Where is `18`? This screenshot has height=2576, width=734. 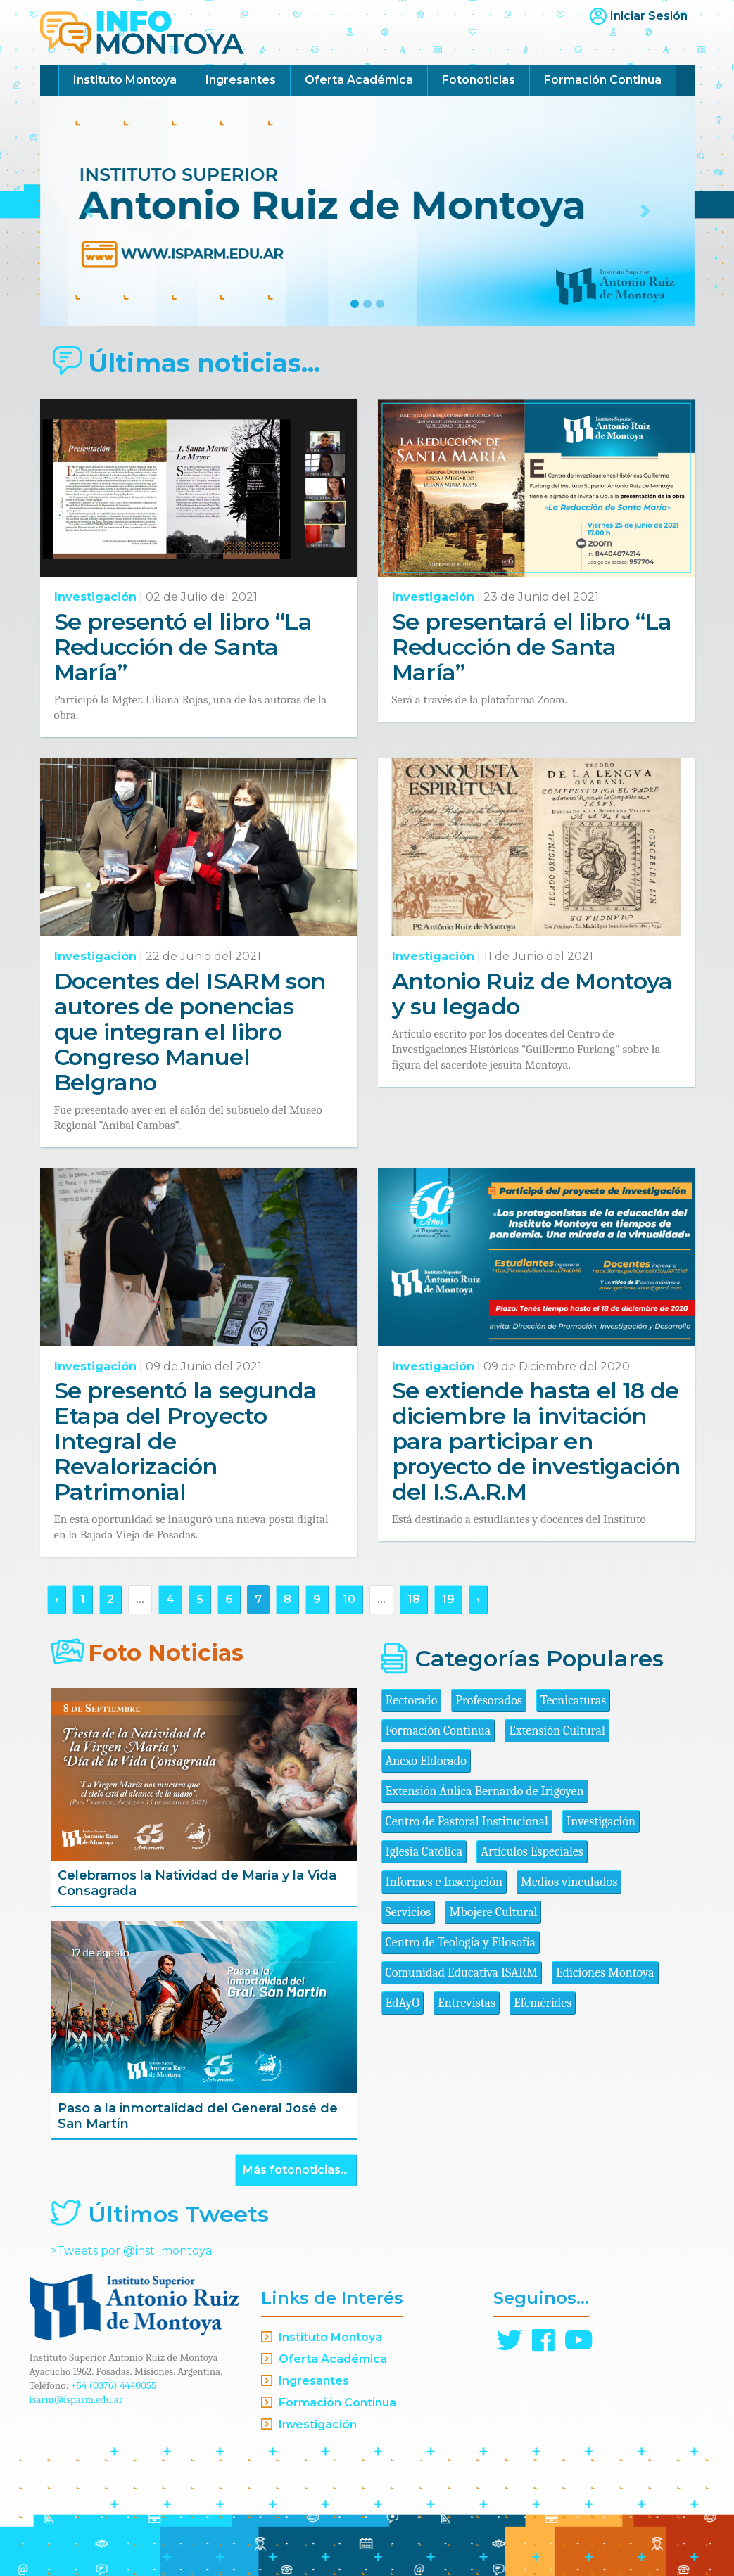
18 is located at coordinates (413, 1599).